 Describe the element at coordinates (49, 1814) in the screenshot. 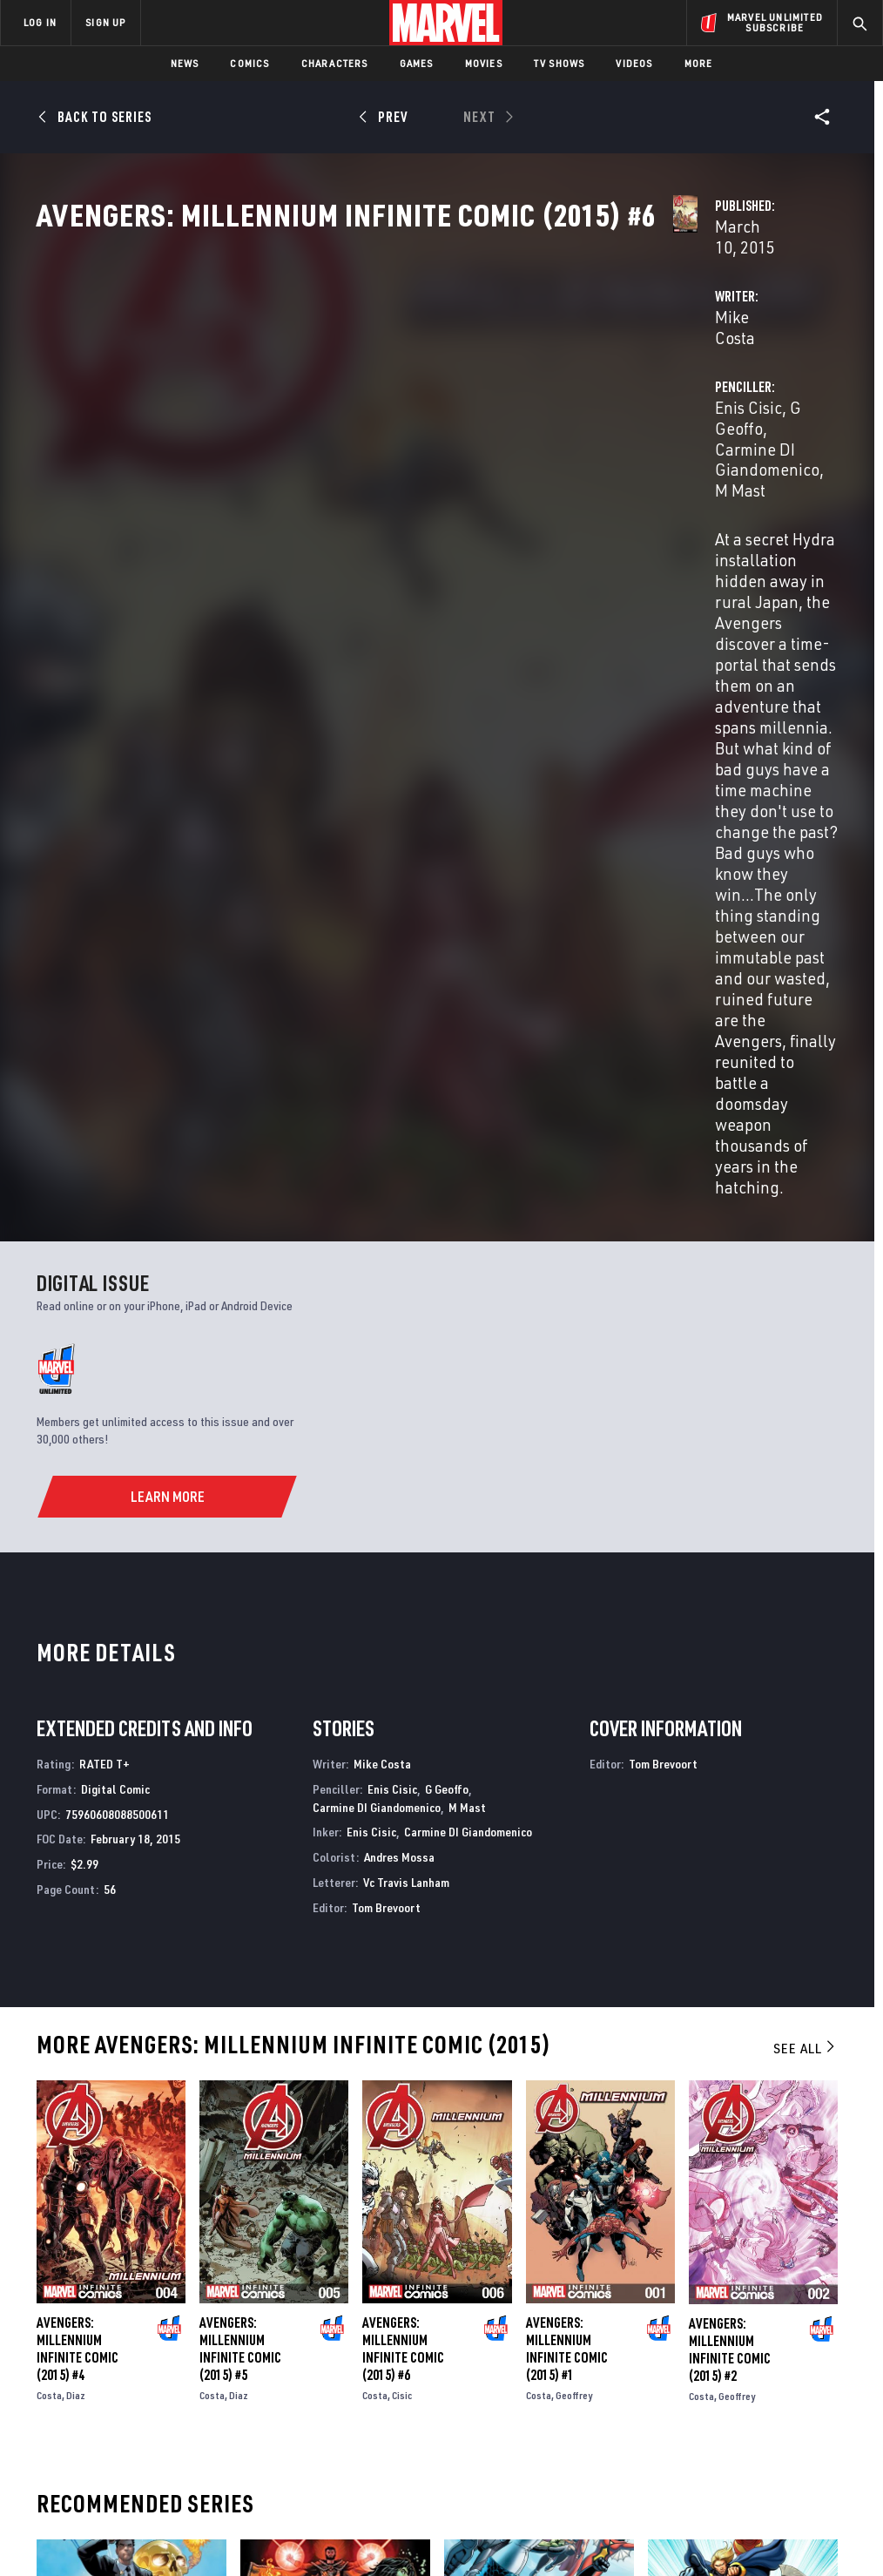

I see `Costa` at that location.